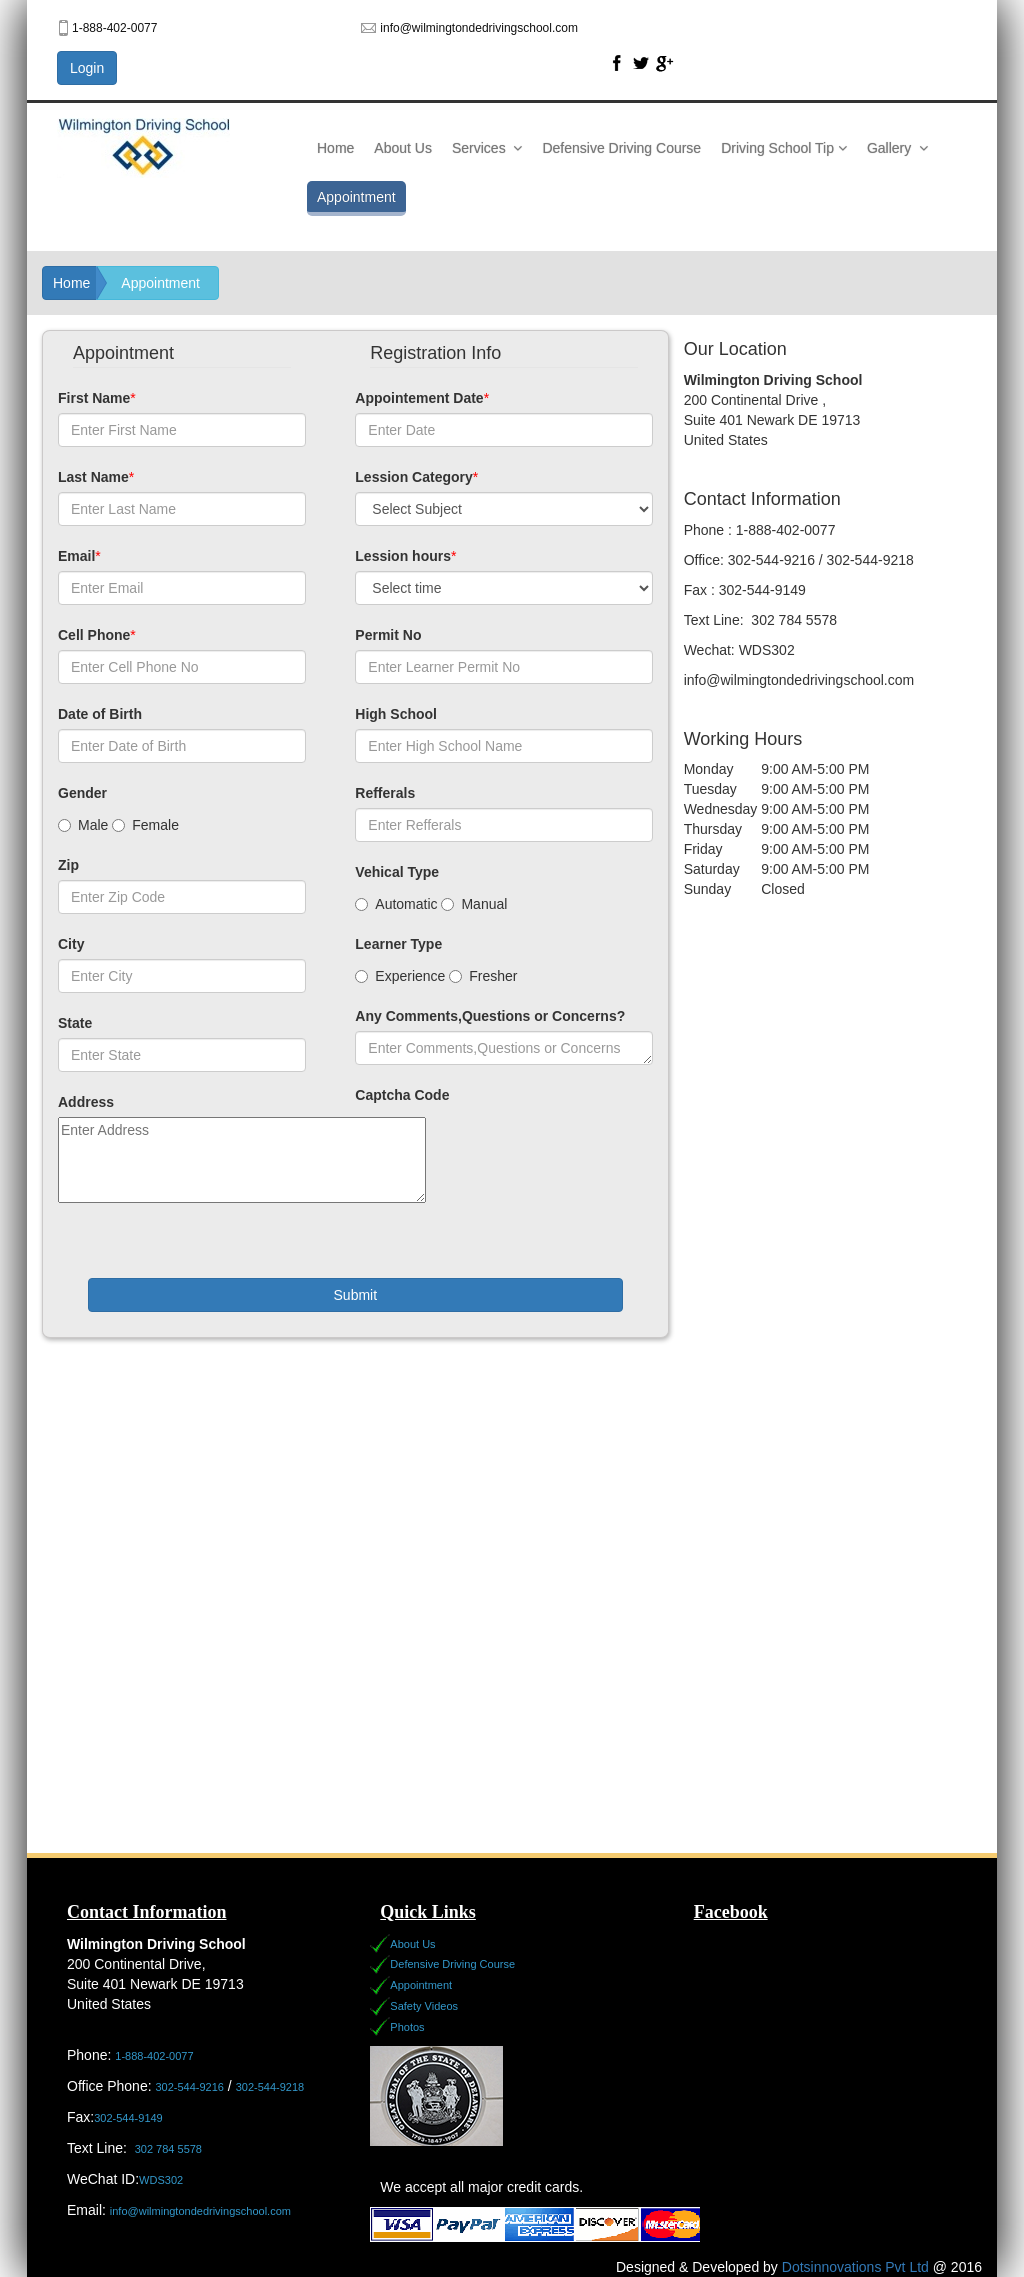 Image resolution: width=1024 pixels, height=2277 pixels. Describe the element at coordinates (402, 1095) in the screenshot. I see `Captcha Code` at that location.